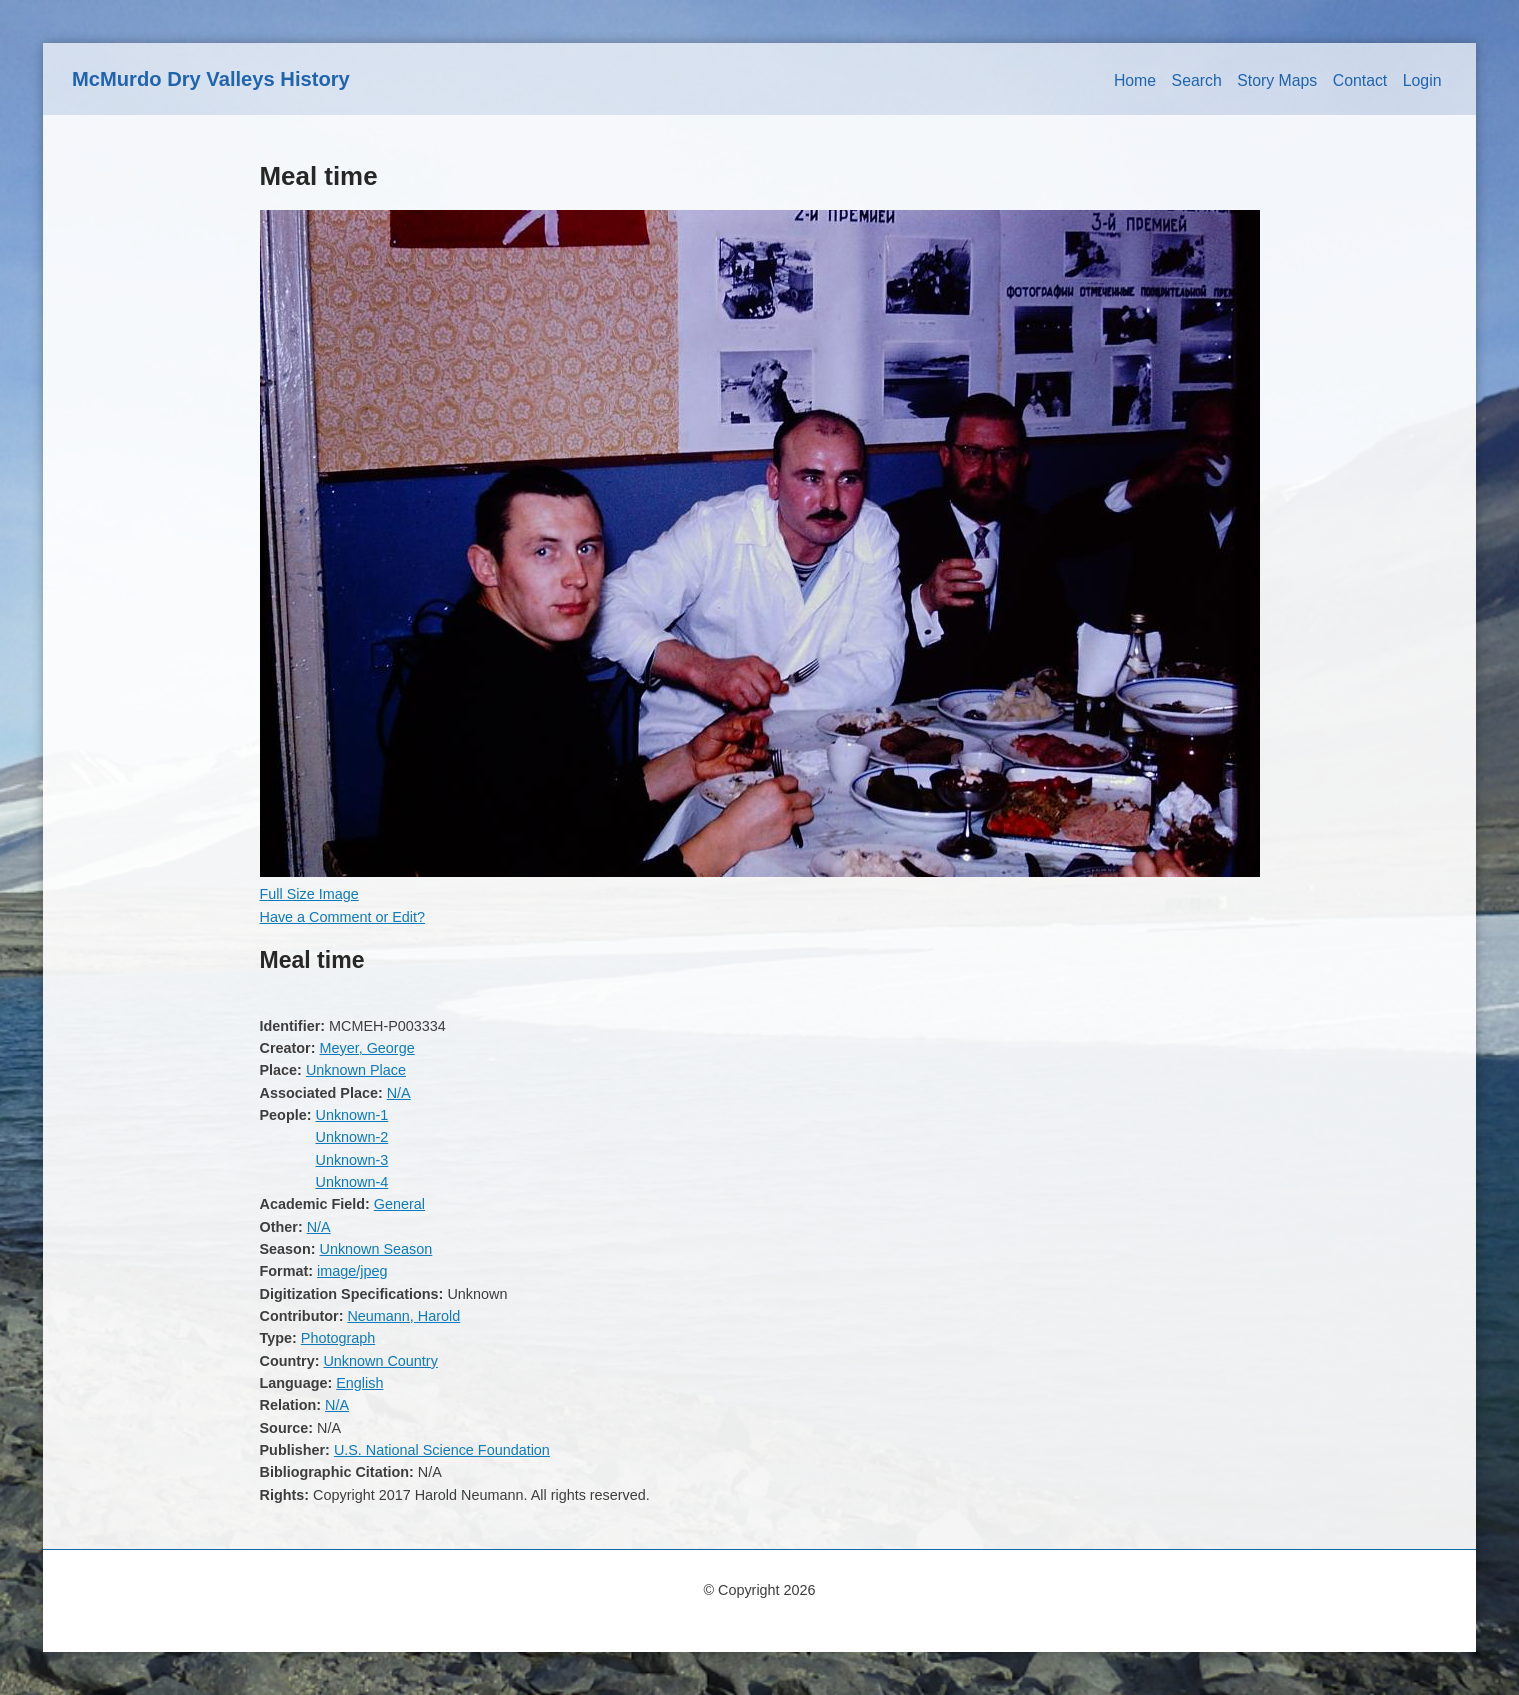 This screenshot has height=1695, width=1519. Describe the element at coordinates (338, 1338) in the screenshot. I see `Photograph` at that location.